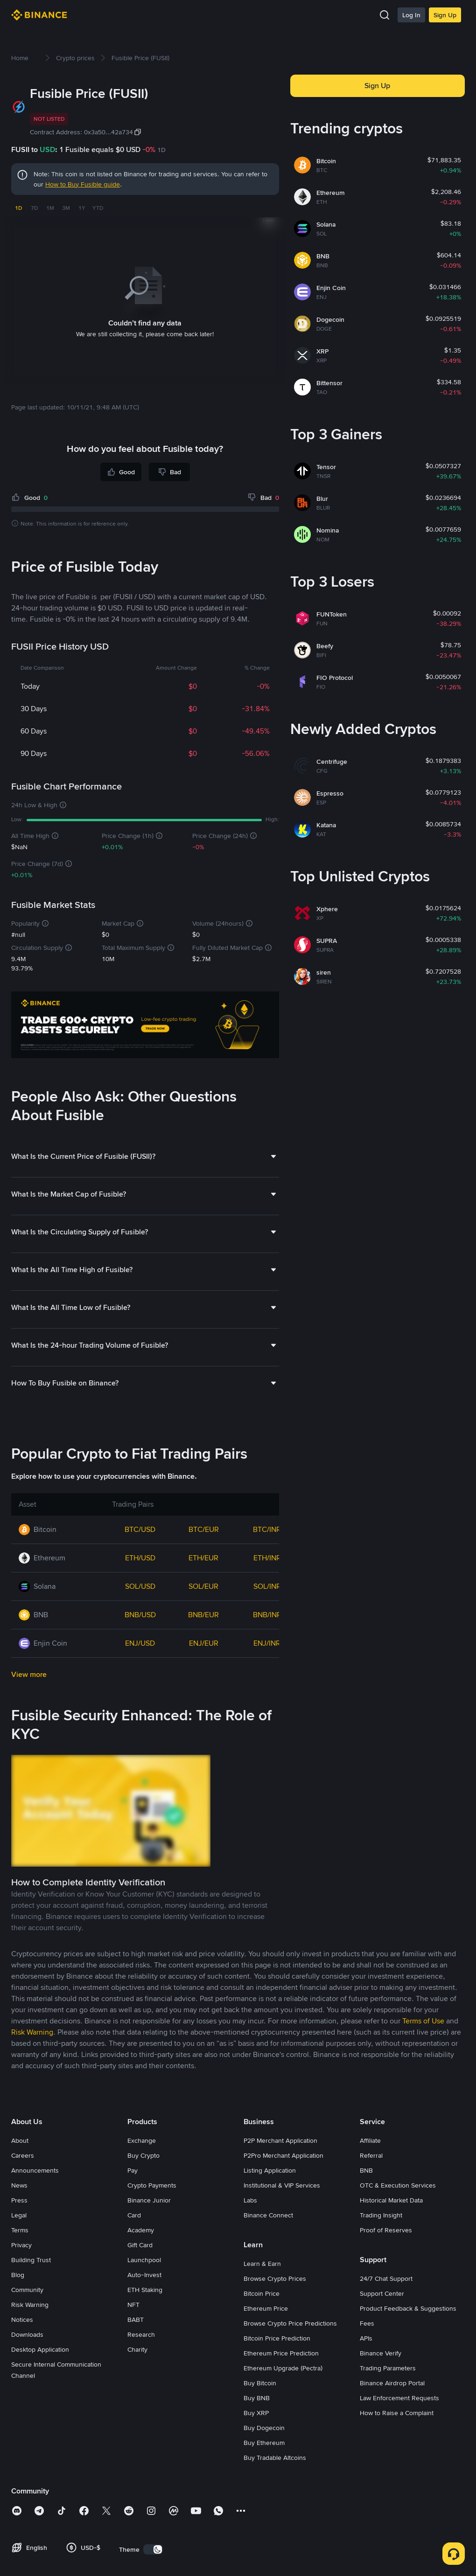 This screenshot has width=476, height=2576. What do you see at coordinates (266, 2308) in the screenshot?
I see `Ethereum Price` at bounding box center [266, 2308].